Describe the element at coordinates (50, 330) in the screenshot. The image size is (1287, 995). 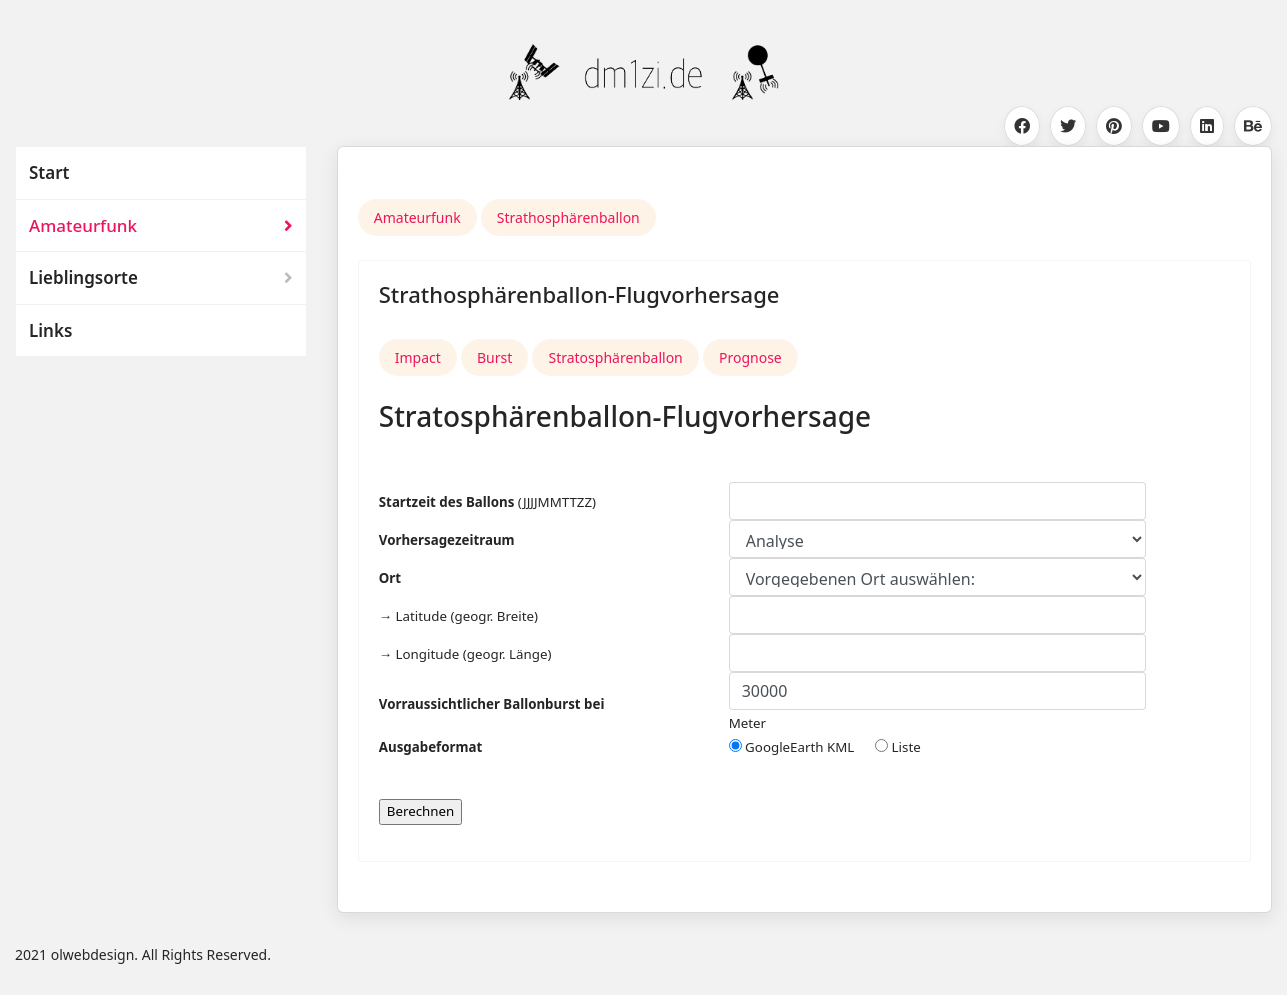
I see `Links` at that location.